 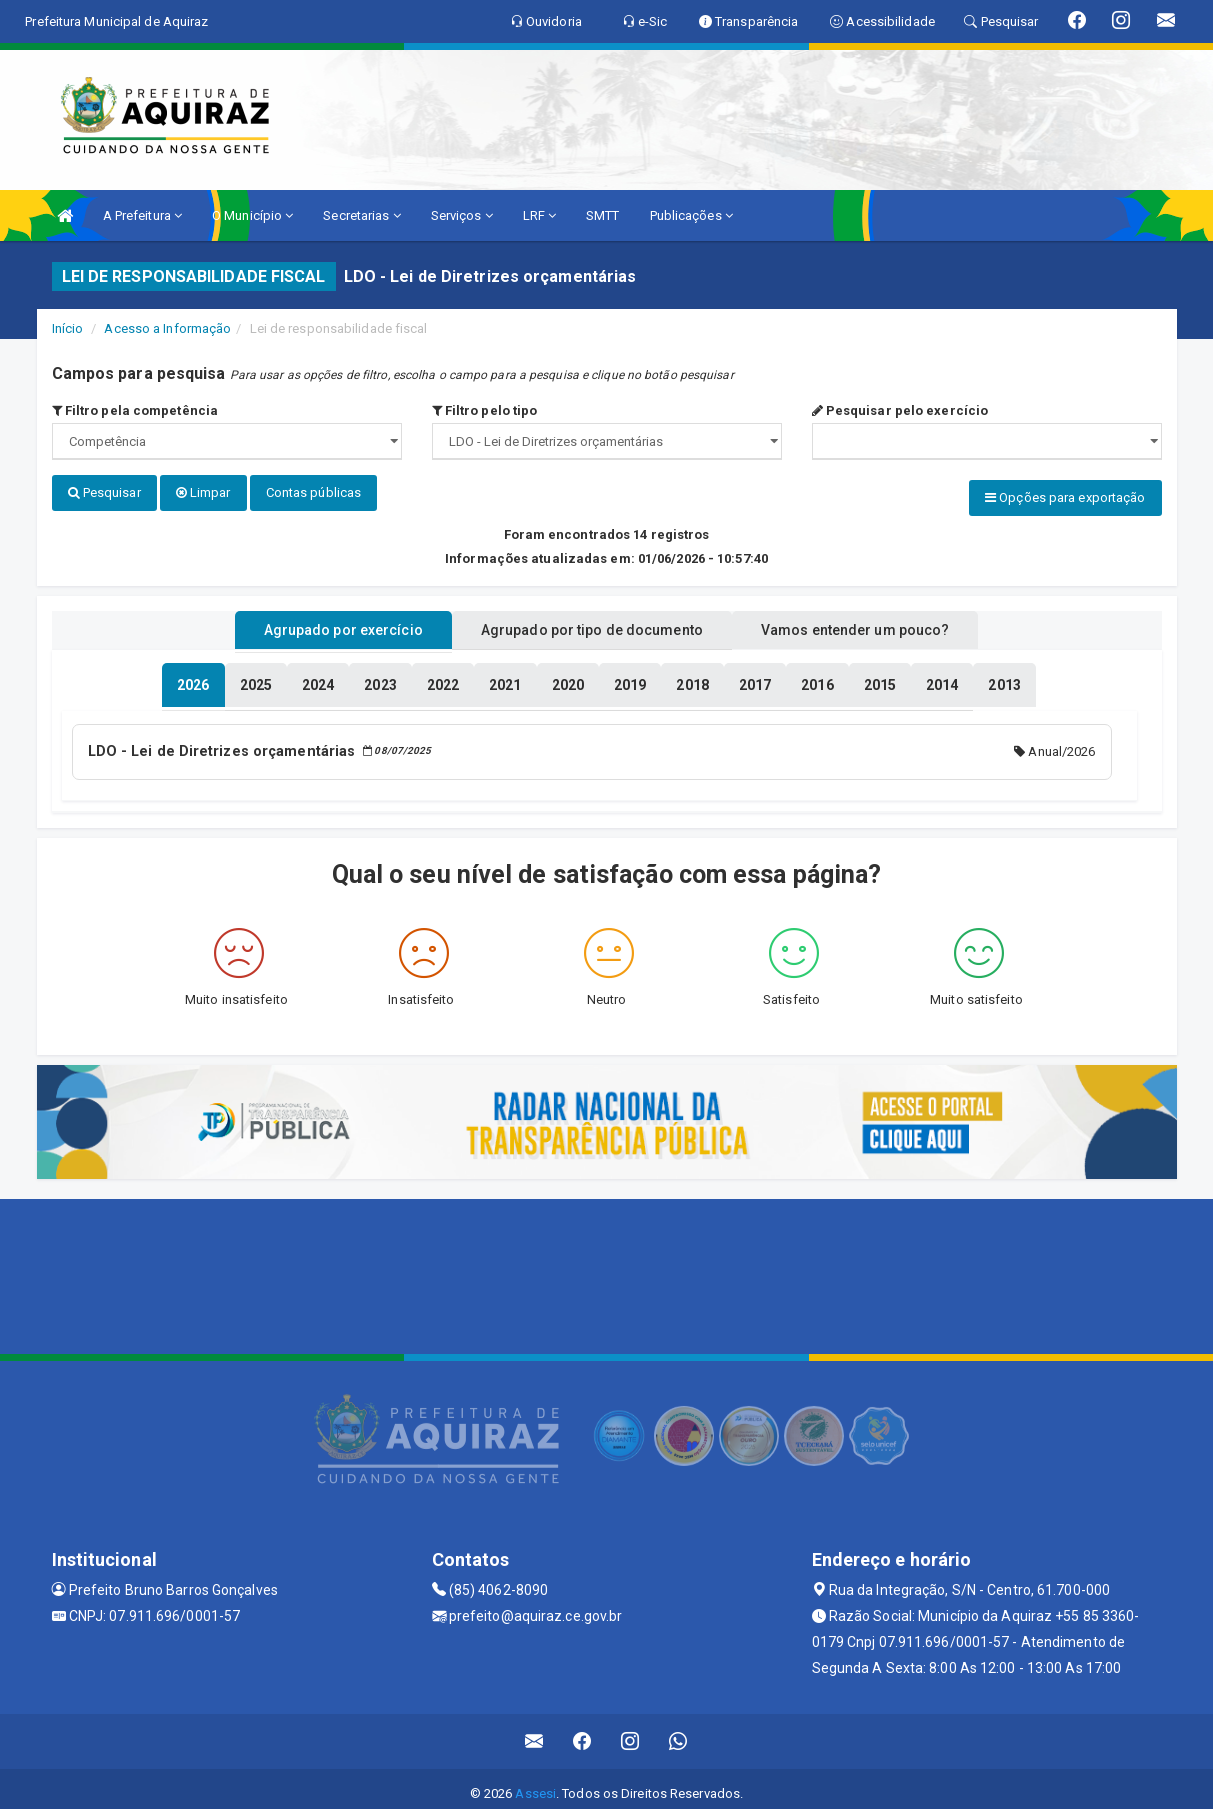 What do you see at coordinates (540, 215) in the screenshot?
I see `LRF` at bounding box center [540, 215].